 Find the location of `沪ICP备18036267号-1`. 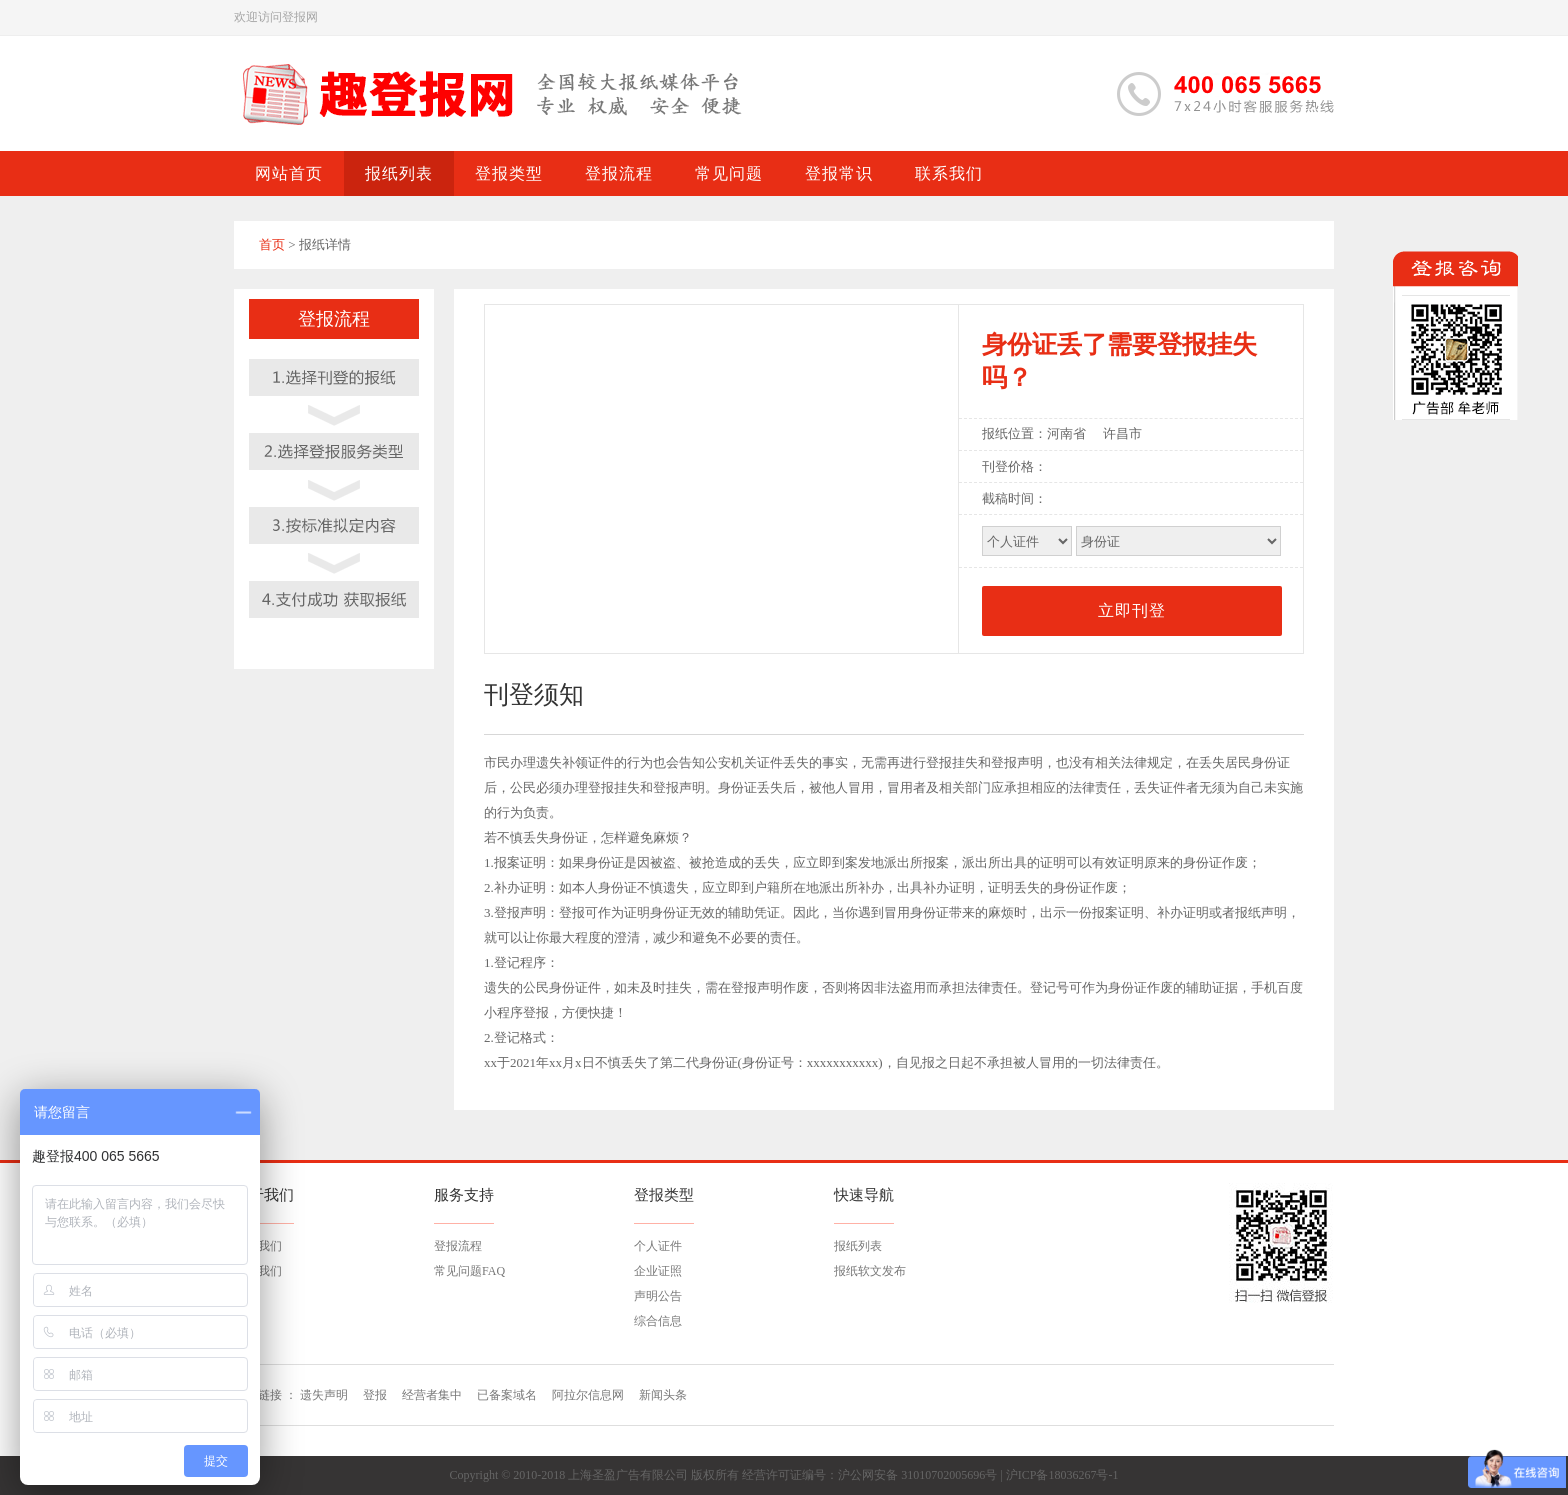

沪ICP备18036267号-1 is located at coordinates (1062, 1475).